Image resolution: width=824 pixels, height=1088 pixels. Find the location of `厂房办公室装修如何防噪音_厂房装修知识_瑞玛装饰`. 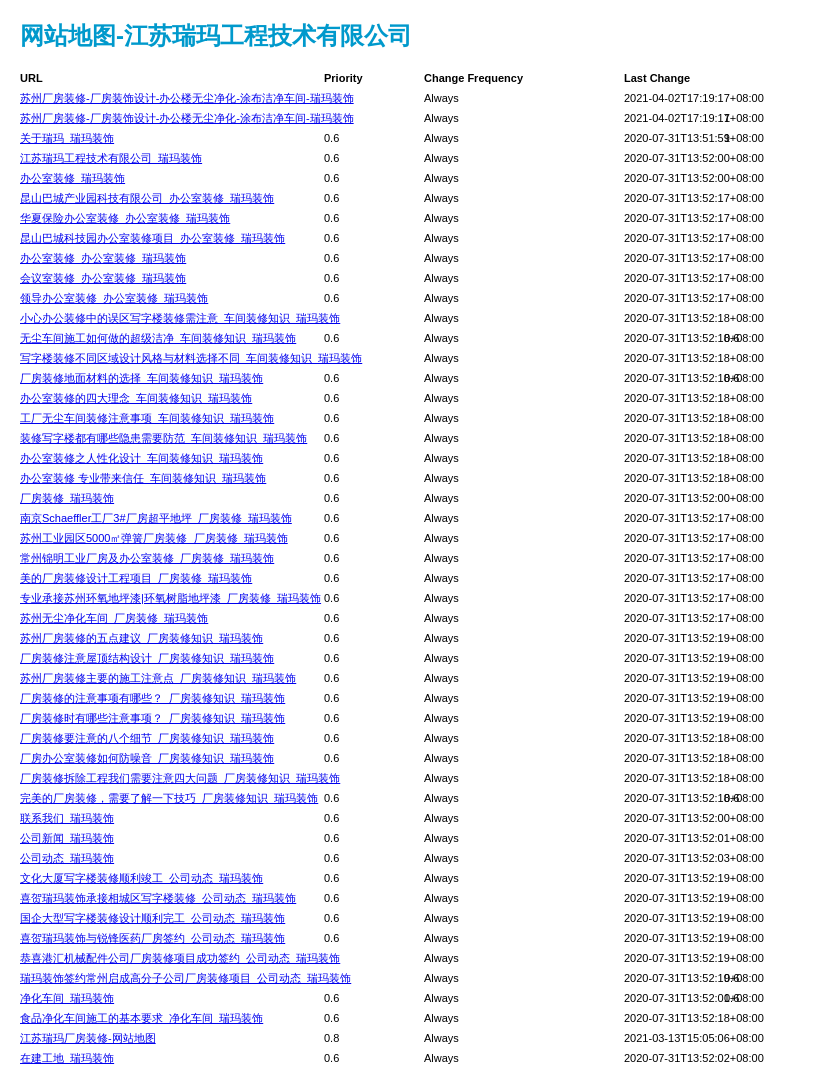

厂房办公室装修如何防噪音_厂房装修知识_瑞玛装饰 is located at coordinates (147, 758).